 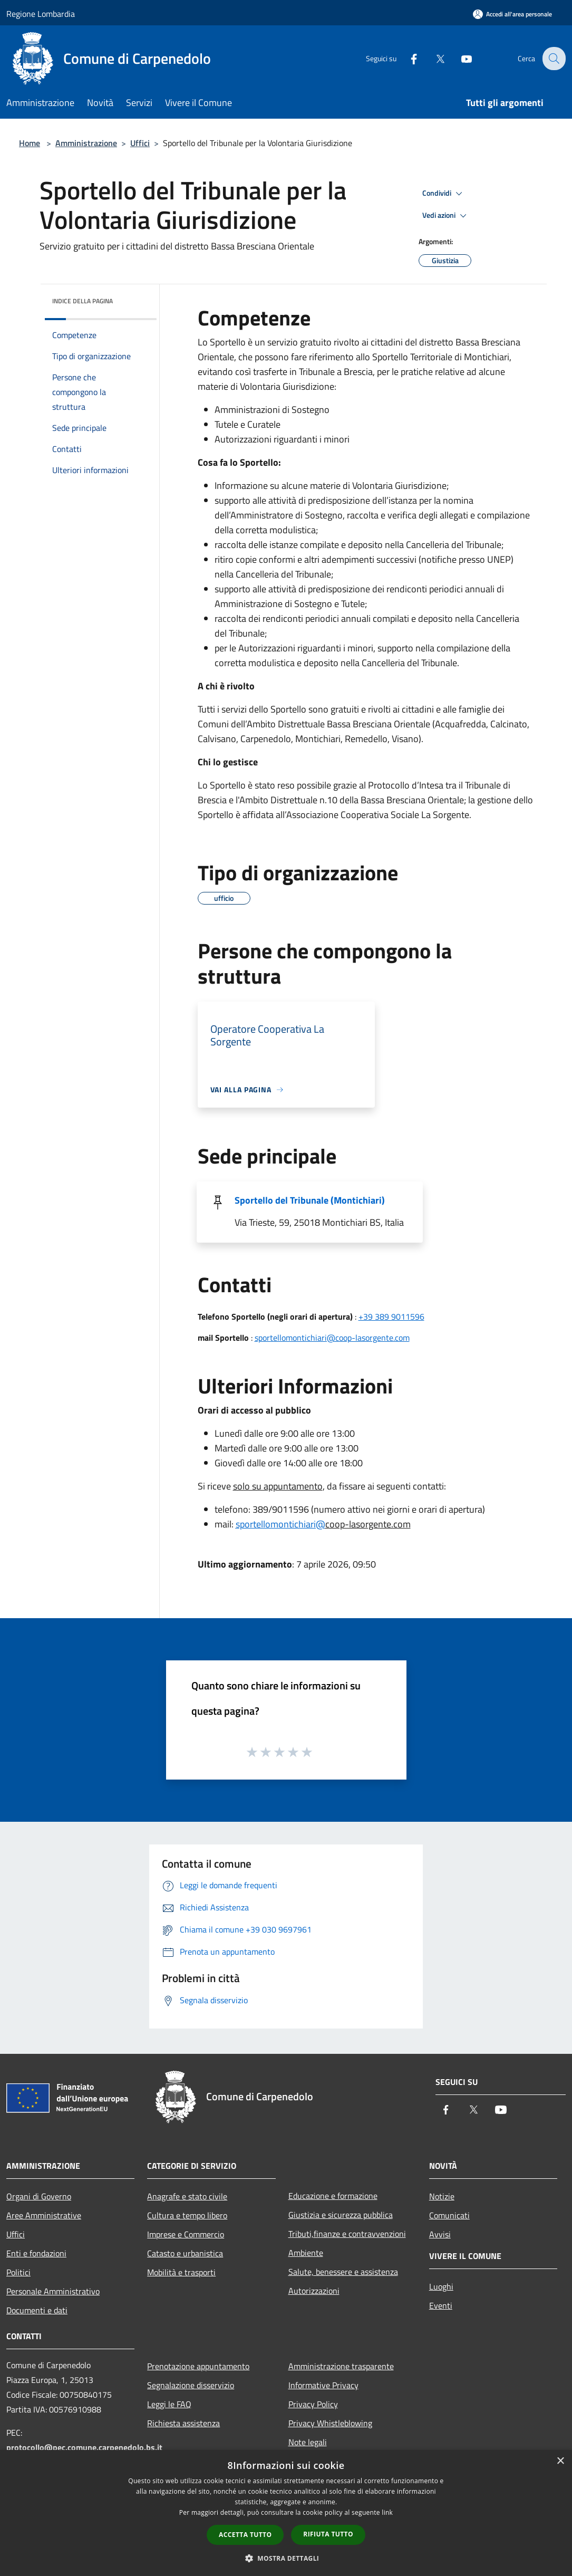 I want to click on Autorizzazioni, so click(x=314, y=2290).